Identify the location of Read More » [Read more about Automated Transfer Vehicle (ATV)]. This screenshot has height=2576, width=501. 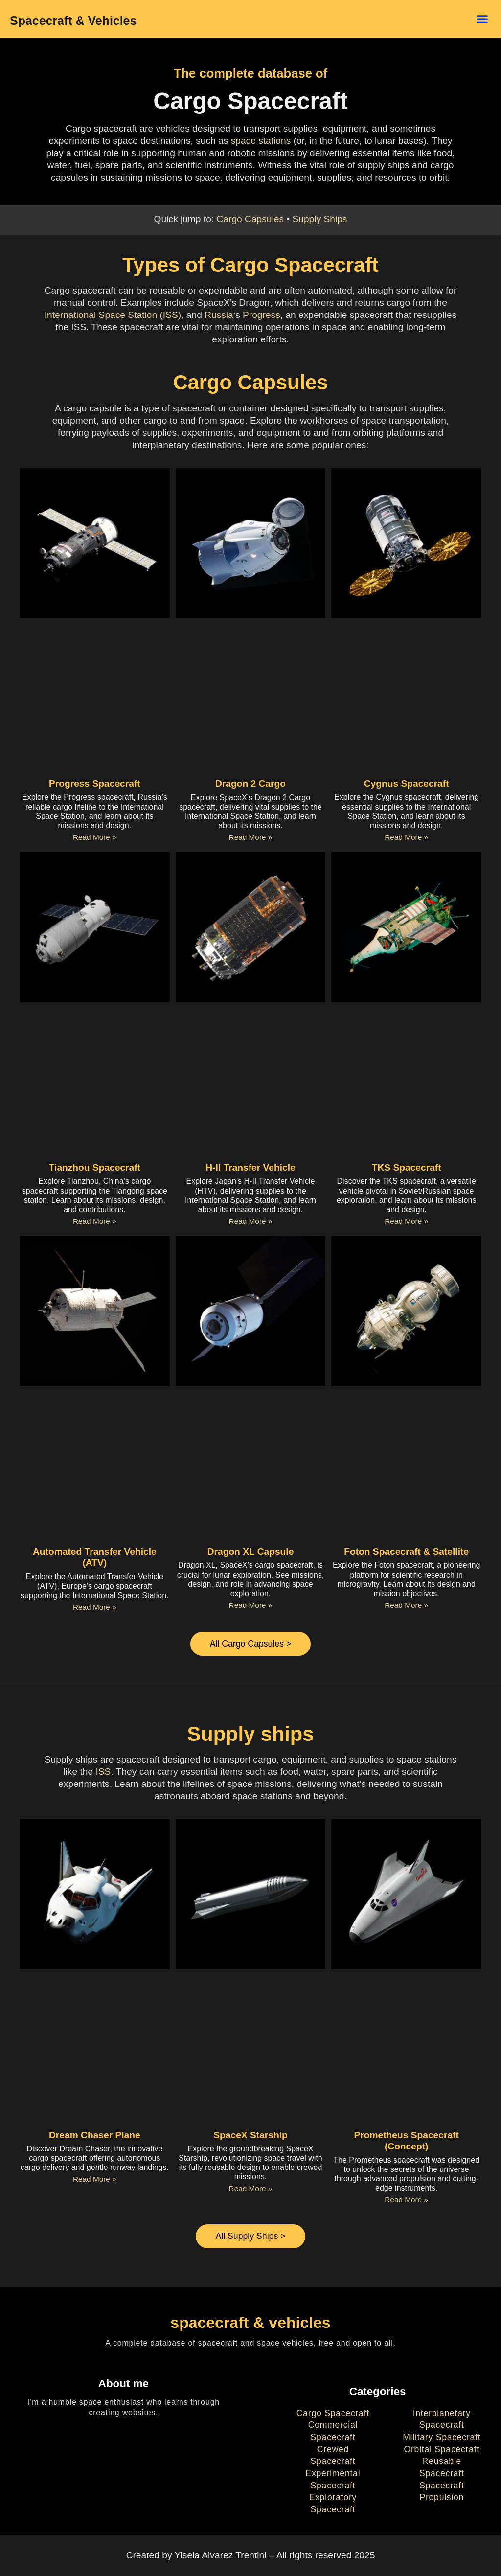
(94, 1607).